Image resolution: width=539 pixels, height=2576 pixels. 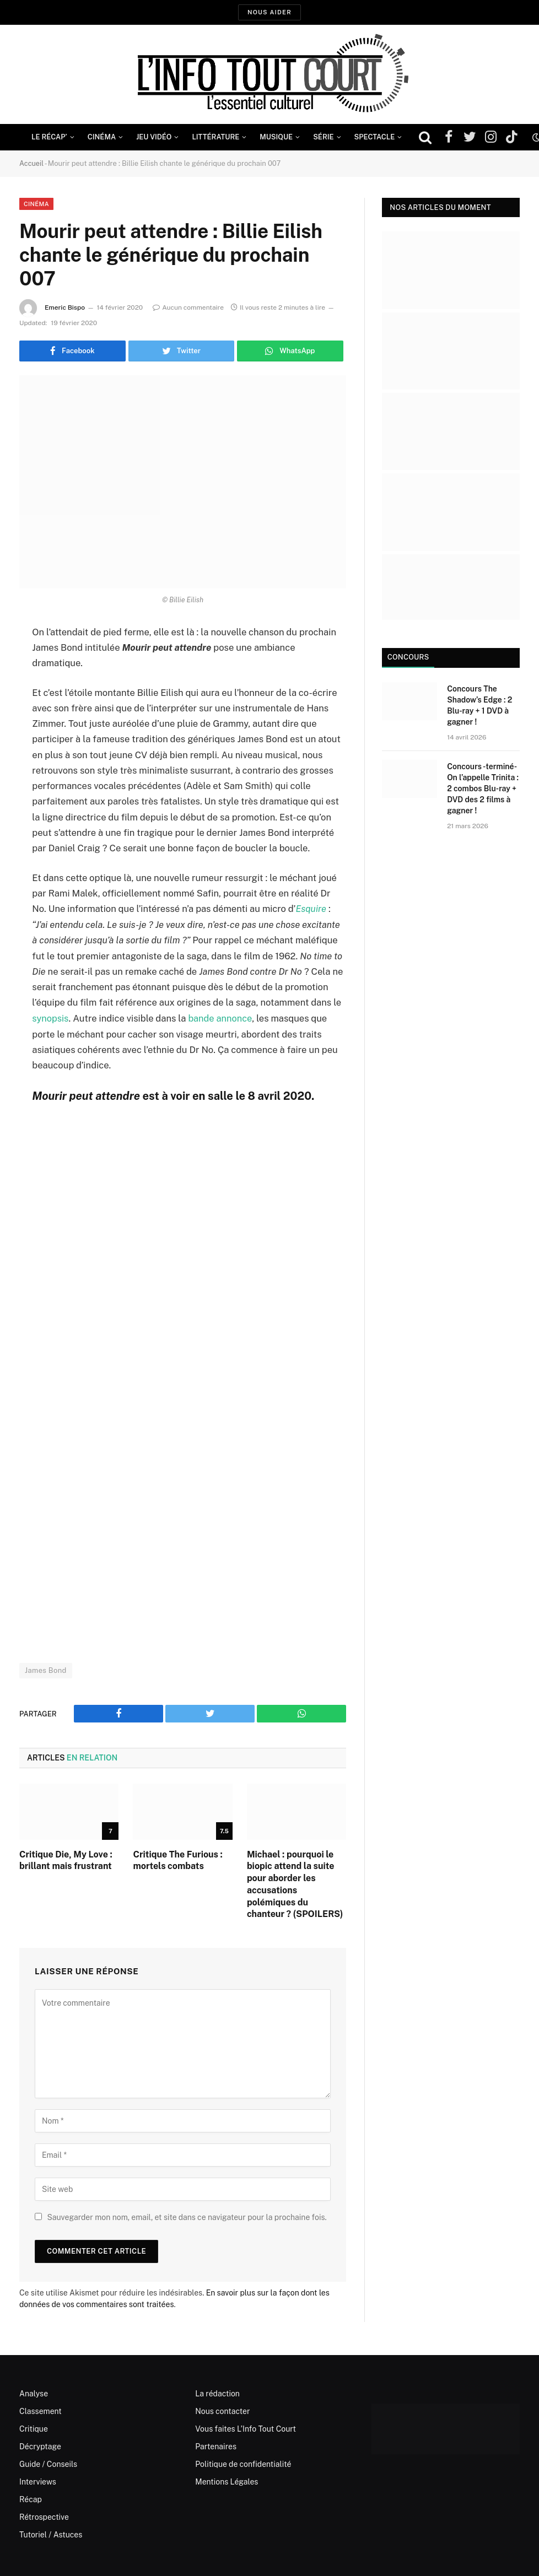 I want to click on Partenaires, so click(x=215, y=2445).